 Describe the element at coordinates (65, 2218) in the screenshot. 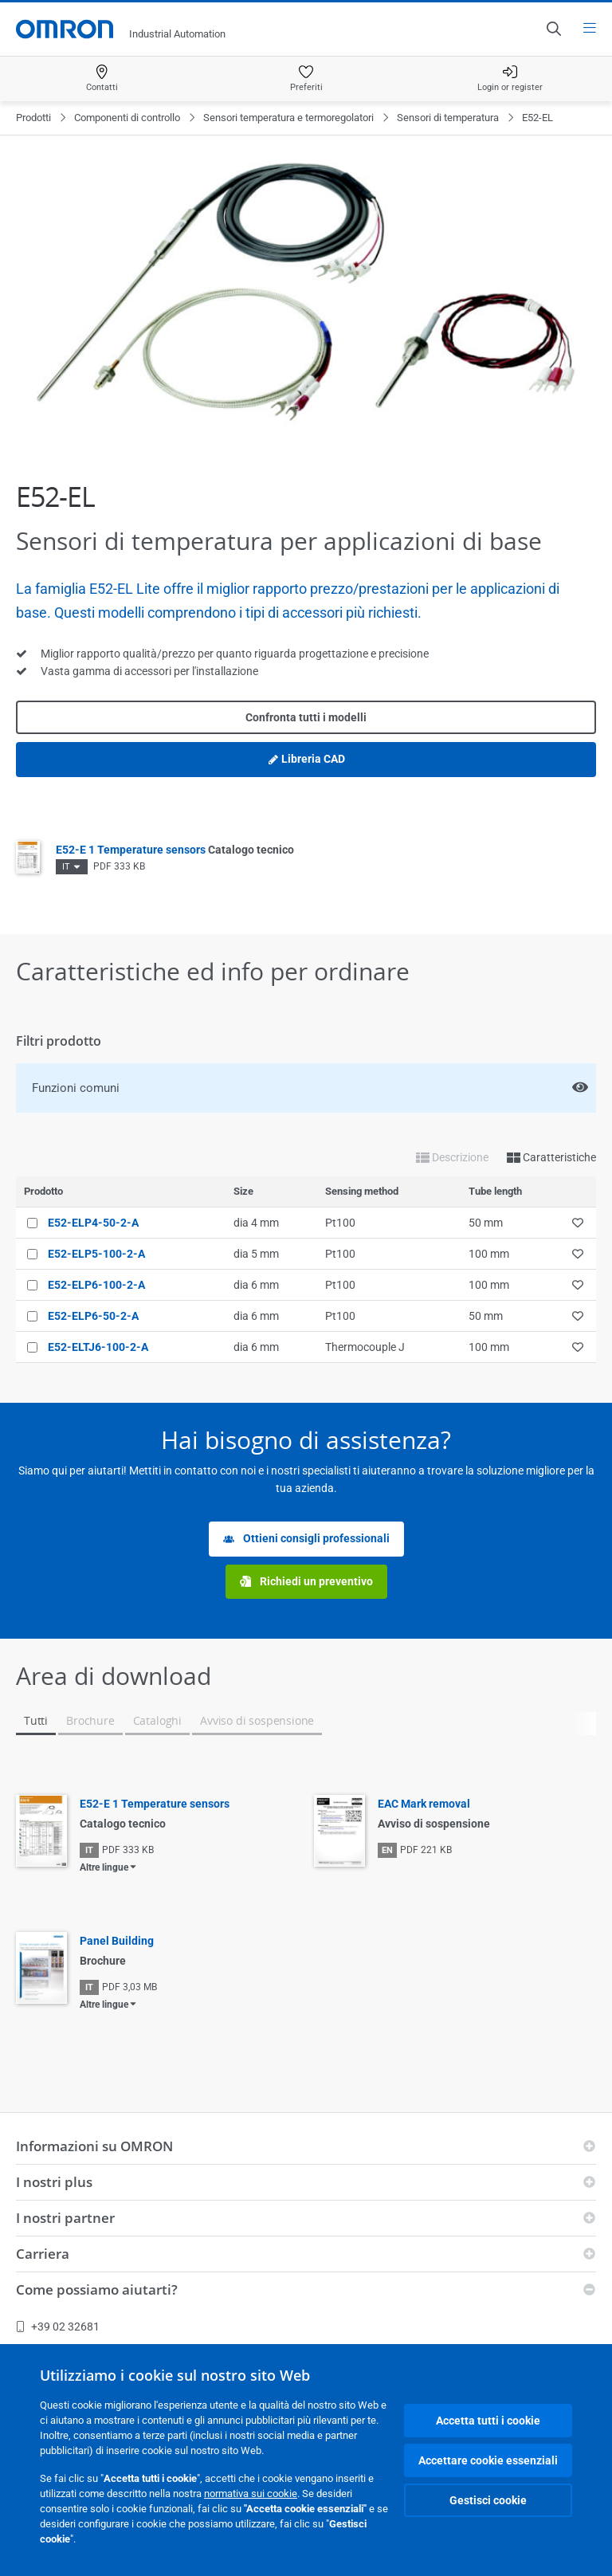

I see `I nostri partner` at that location.